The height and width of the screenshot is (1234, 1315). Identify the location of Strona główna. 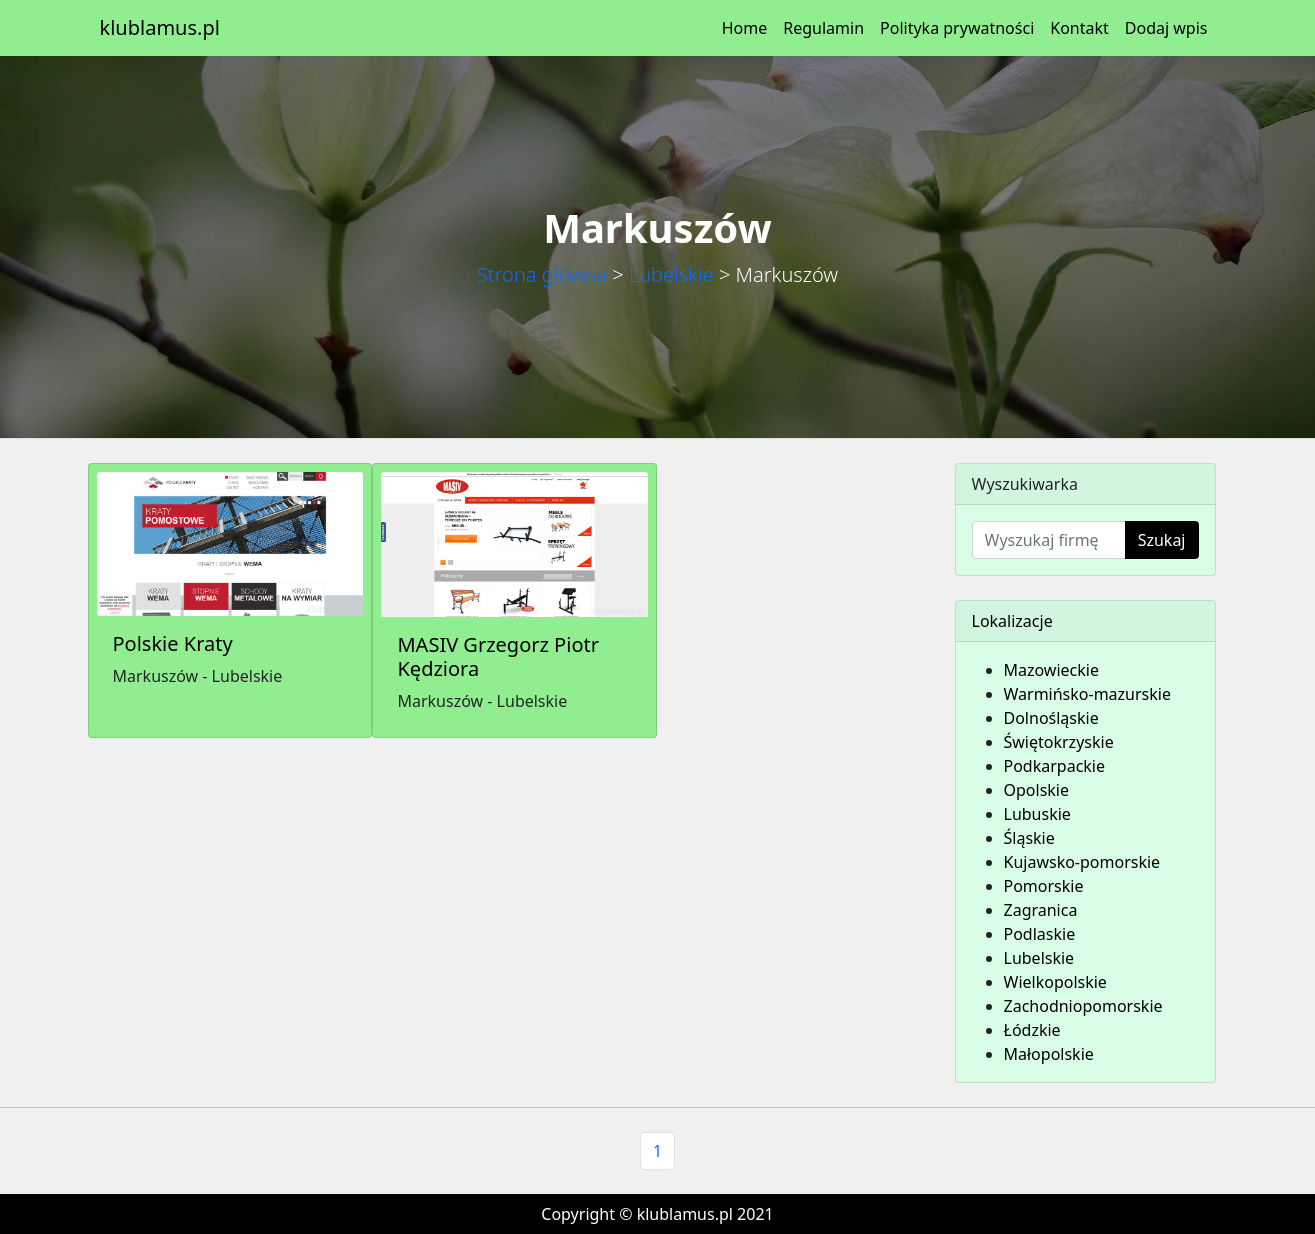
(542, 274).